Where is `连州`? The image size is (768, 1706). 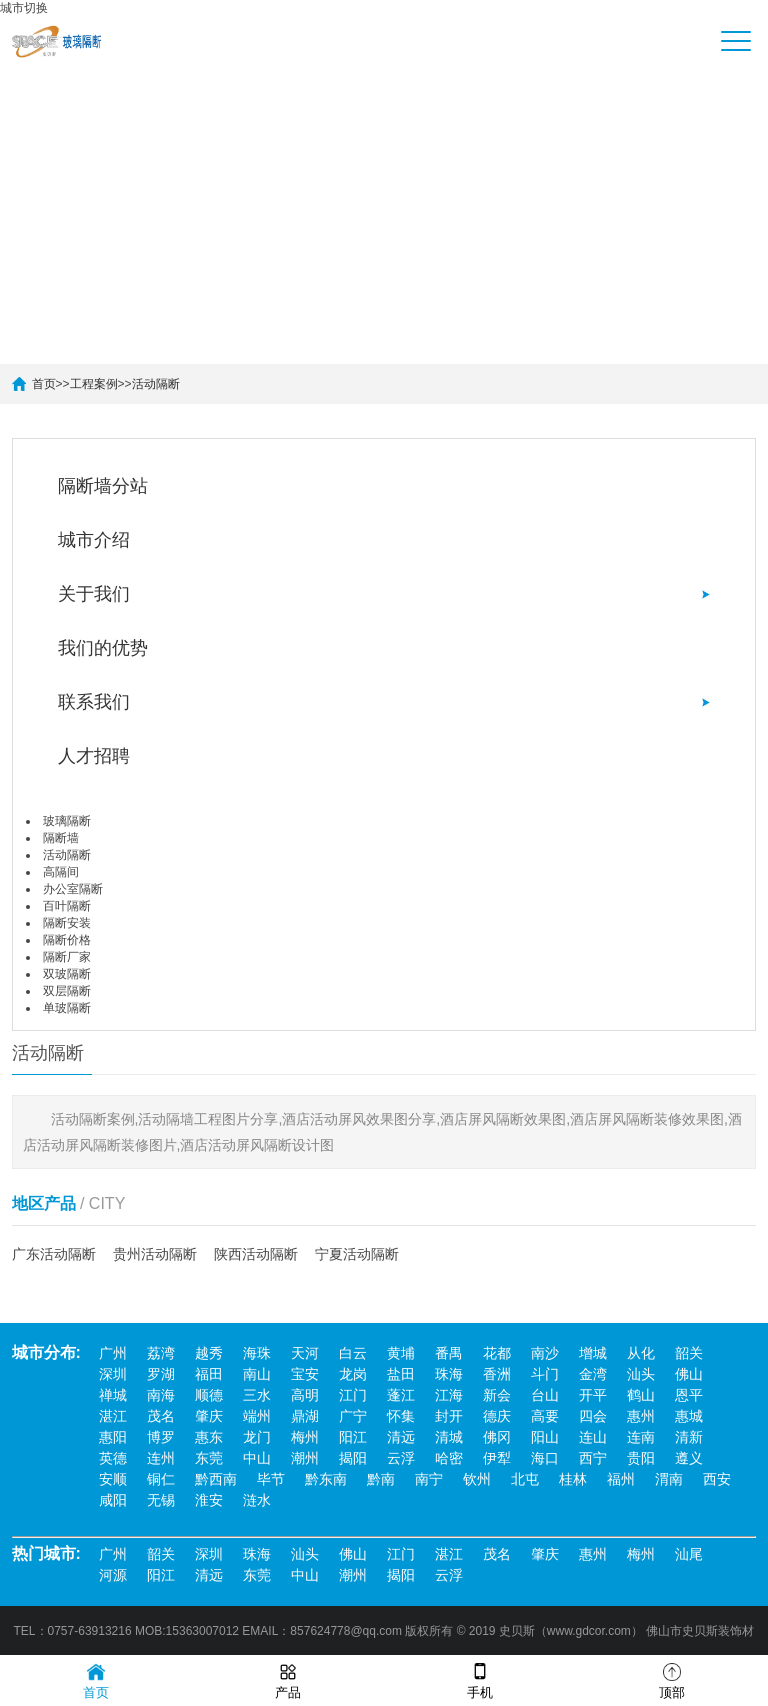 连州 is located at coordinates (161, 1458).